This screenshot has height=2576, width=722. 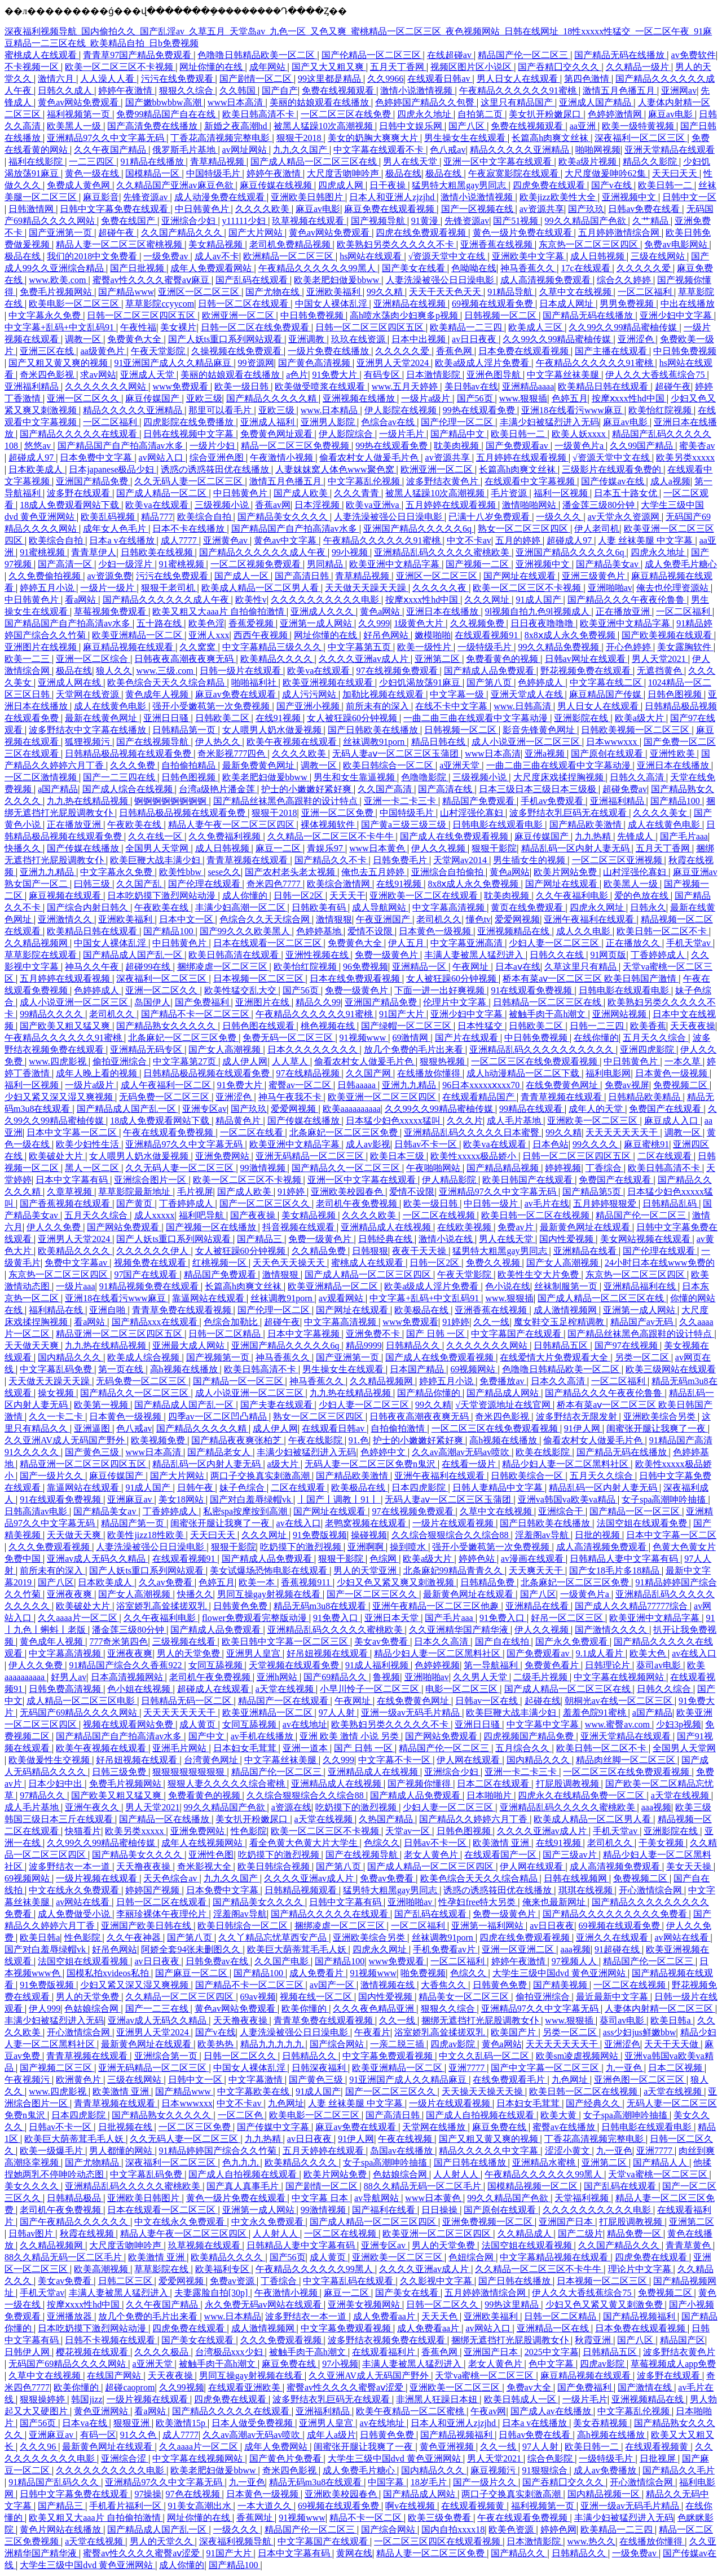 What do you see at coordinates (366, 588) in the screenshot?
I see `天天做天天躁天天躁` at bounding box center [366, 588].